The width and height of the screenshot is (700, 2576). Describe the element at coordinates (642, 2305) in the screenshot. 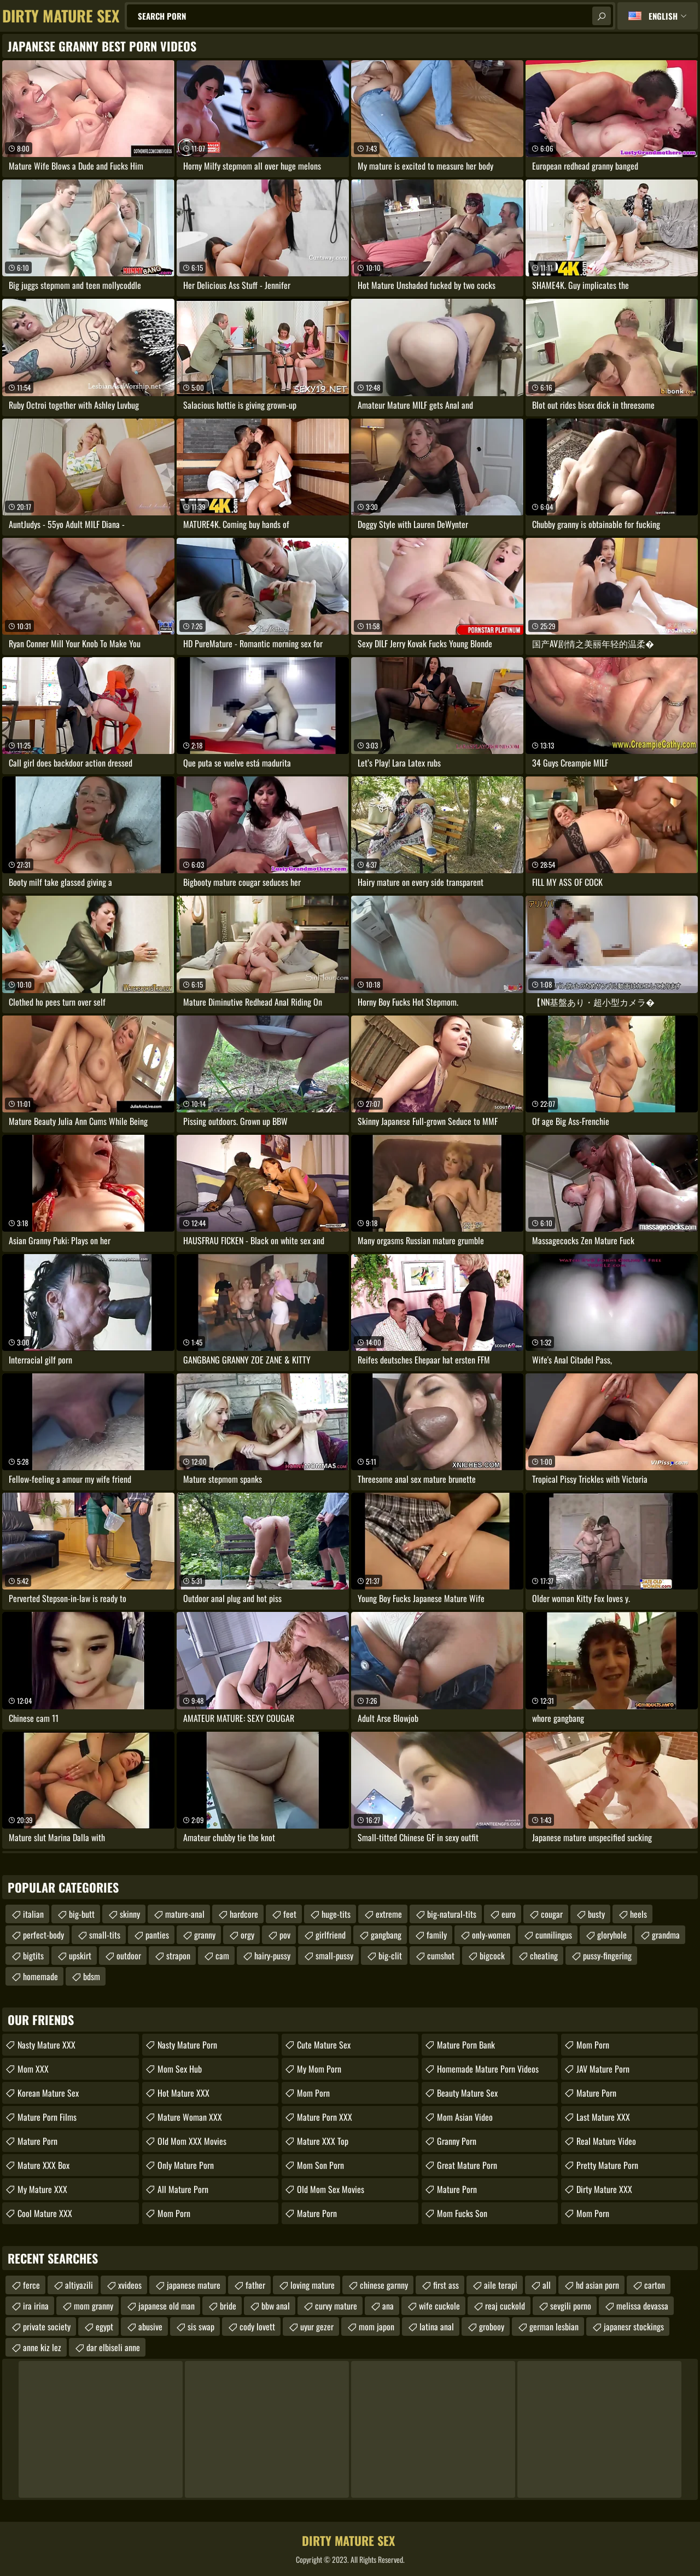

I see `melissa devassa` at that location.